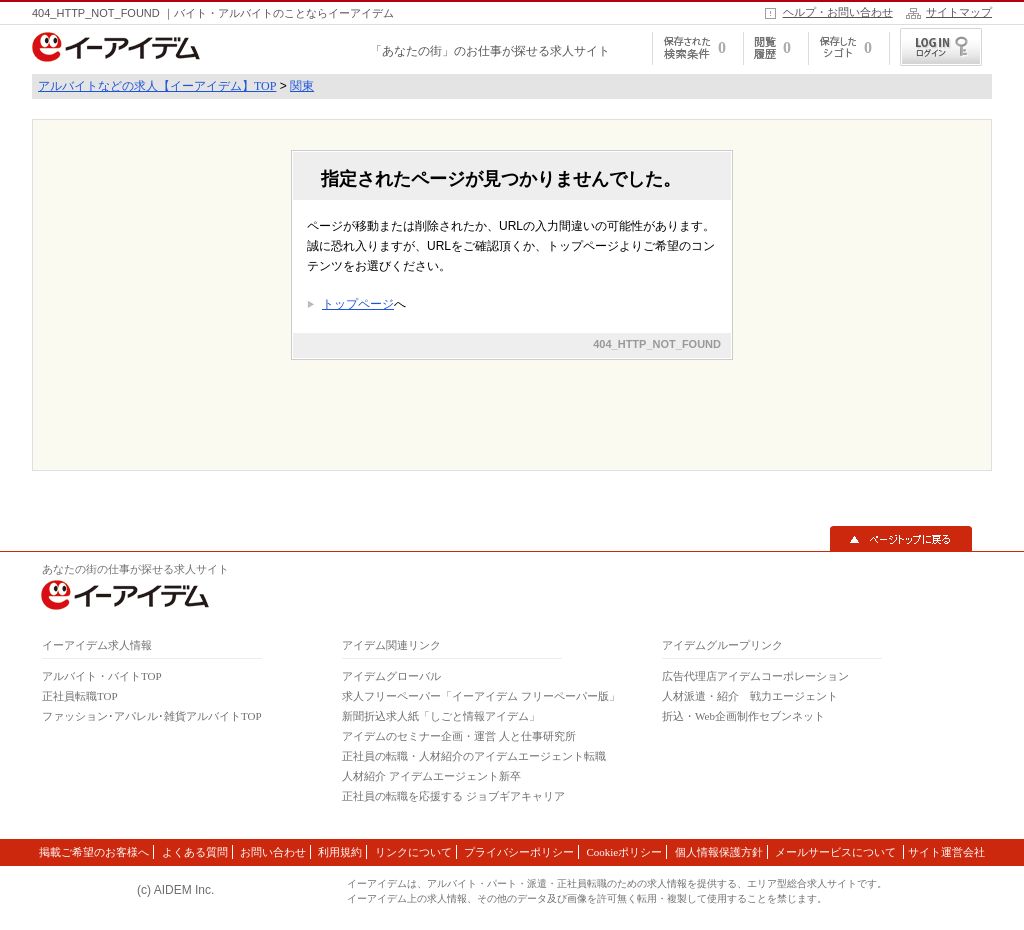 The width and height of the screenshot is (1024, 930). Describe the element at coordinates (719, 852) in the screenshot. I see `個人情報保護方針` at that location.